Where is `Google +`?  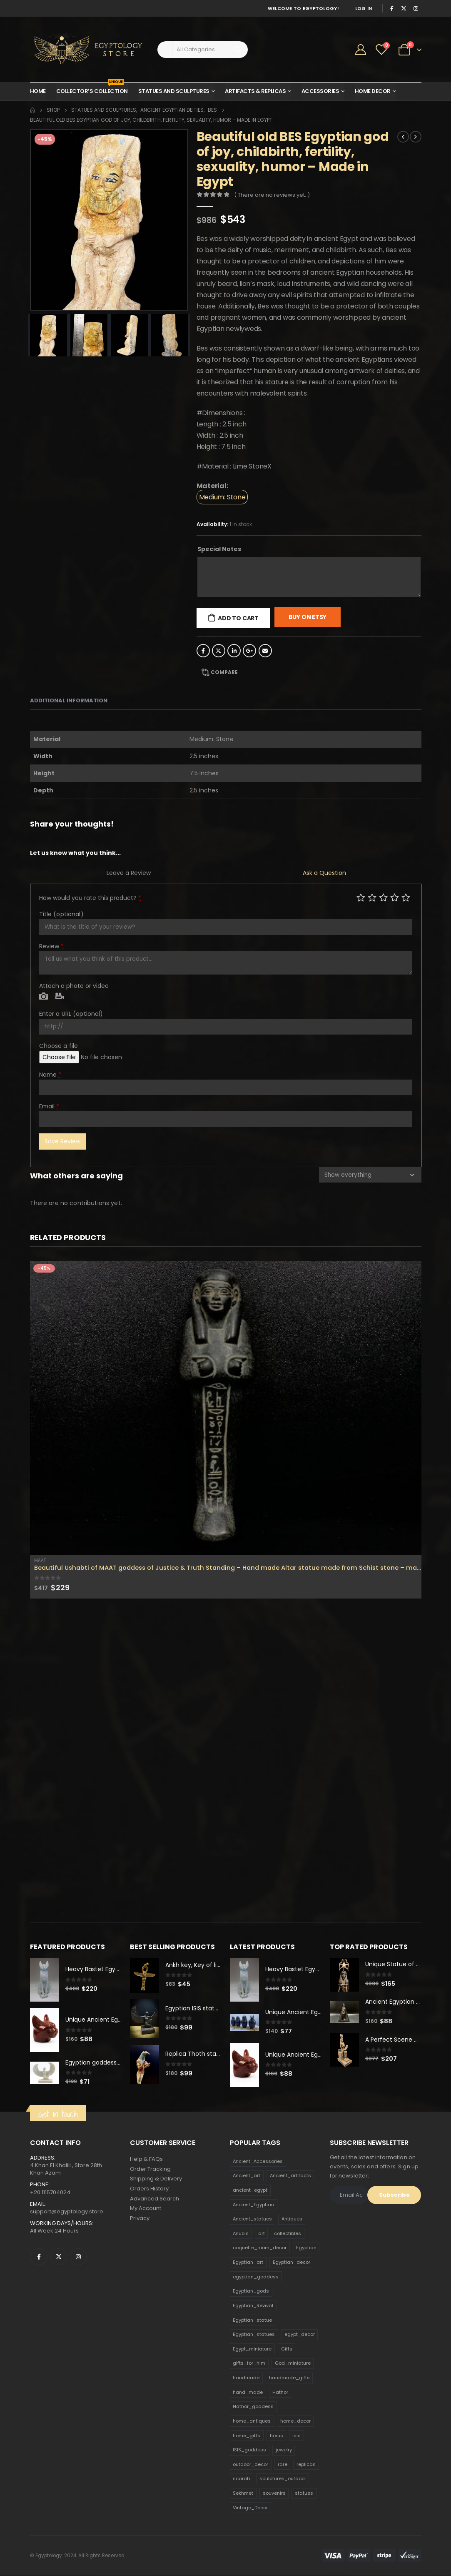 Google + is located at coordinates (249, 650).